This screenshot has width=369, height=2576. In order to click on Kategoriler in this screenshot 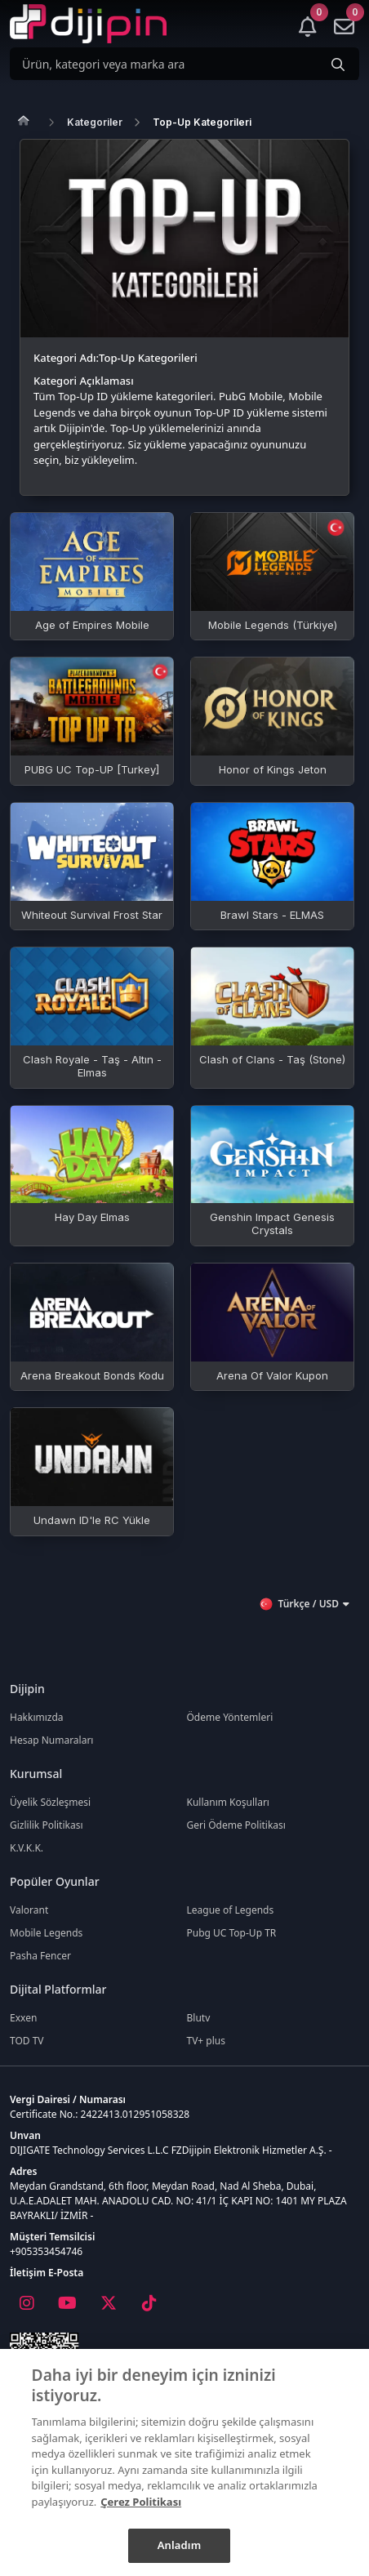, I will do `click(94, 122)`.